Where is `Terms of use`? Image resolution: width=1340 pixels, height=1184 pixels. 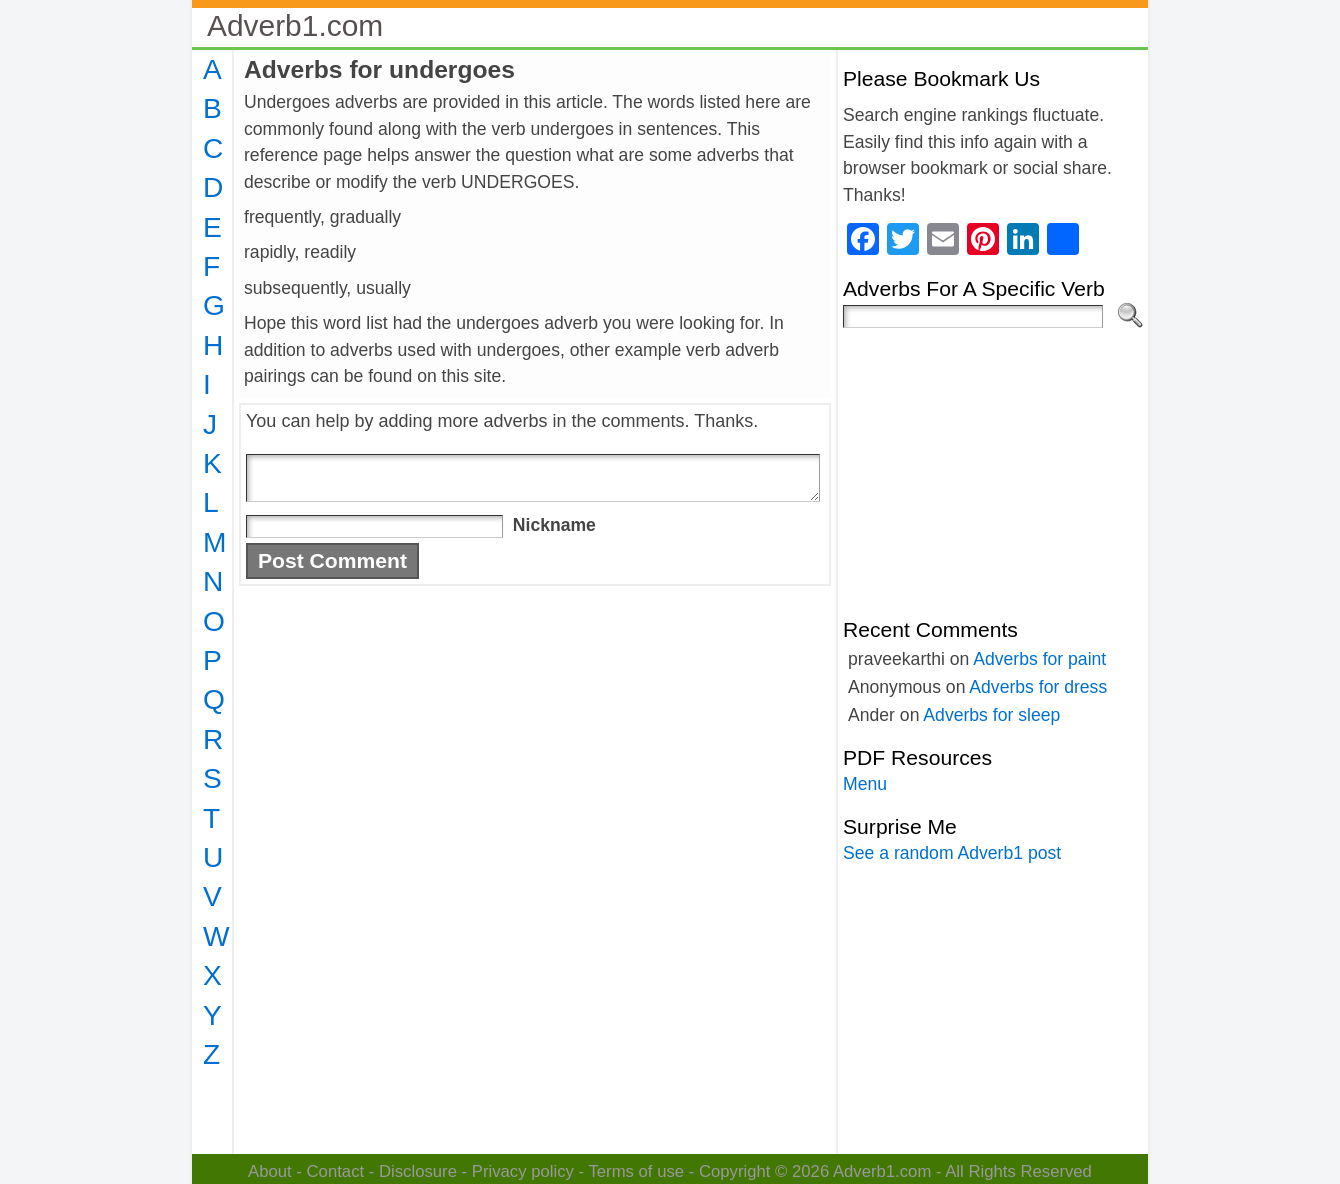 Terms of use is located at coordinates (636, 1171).